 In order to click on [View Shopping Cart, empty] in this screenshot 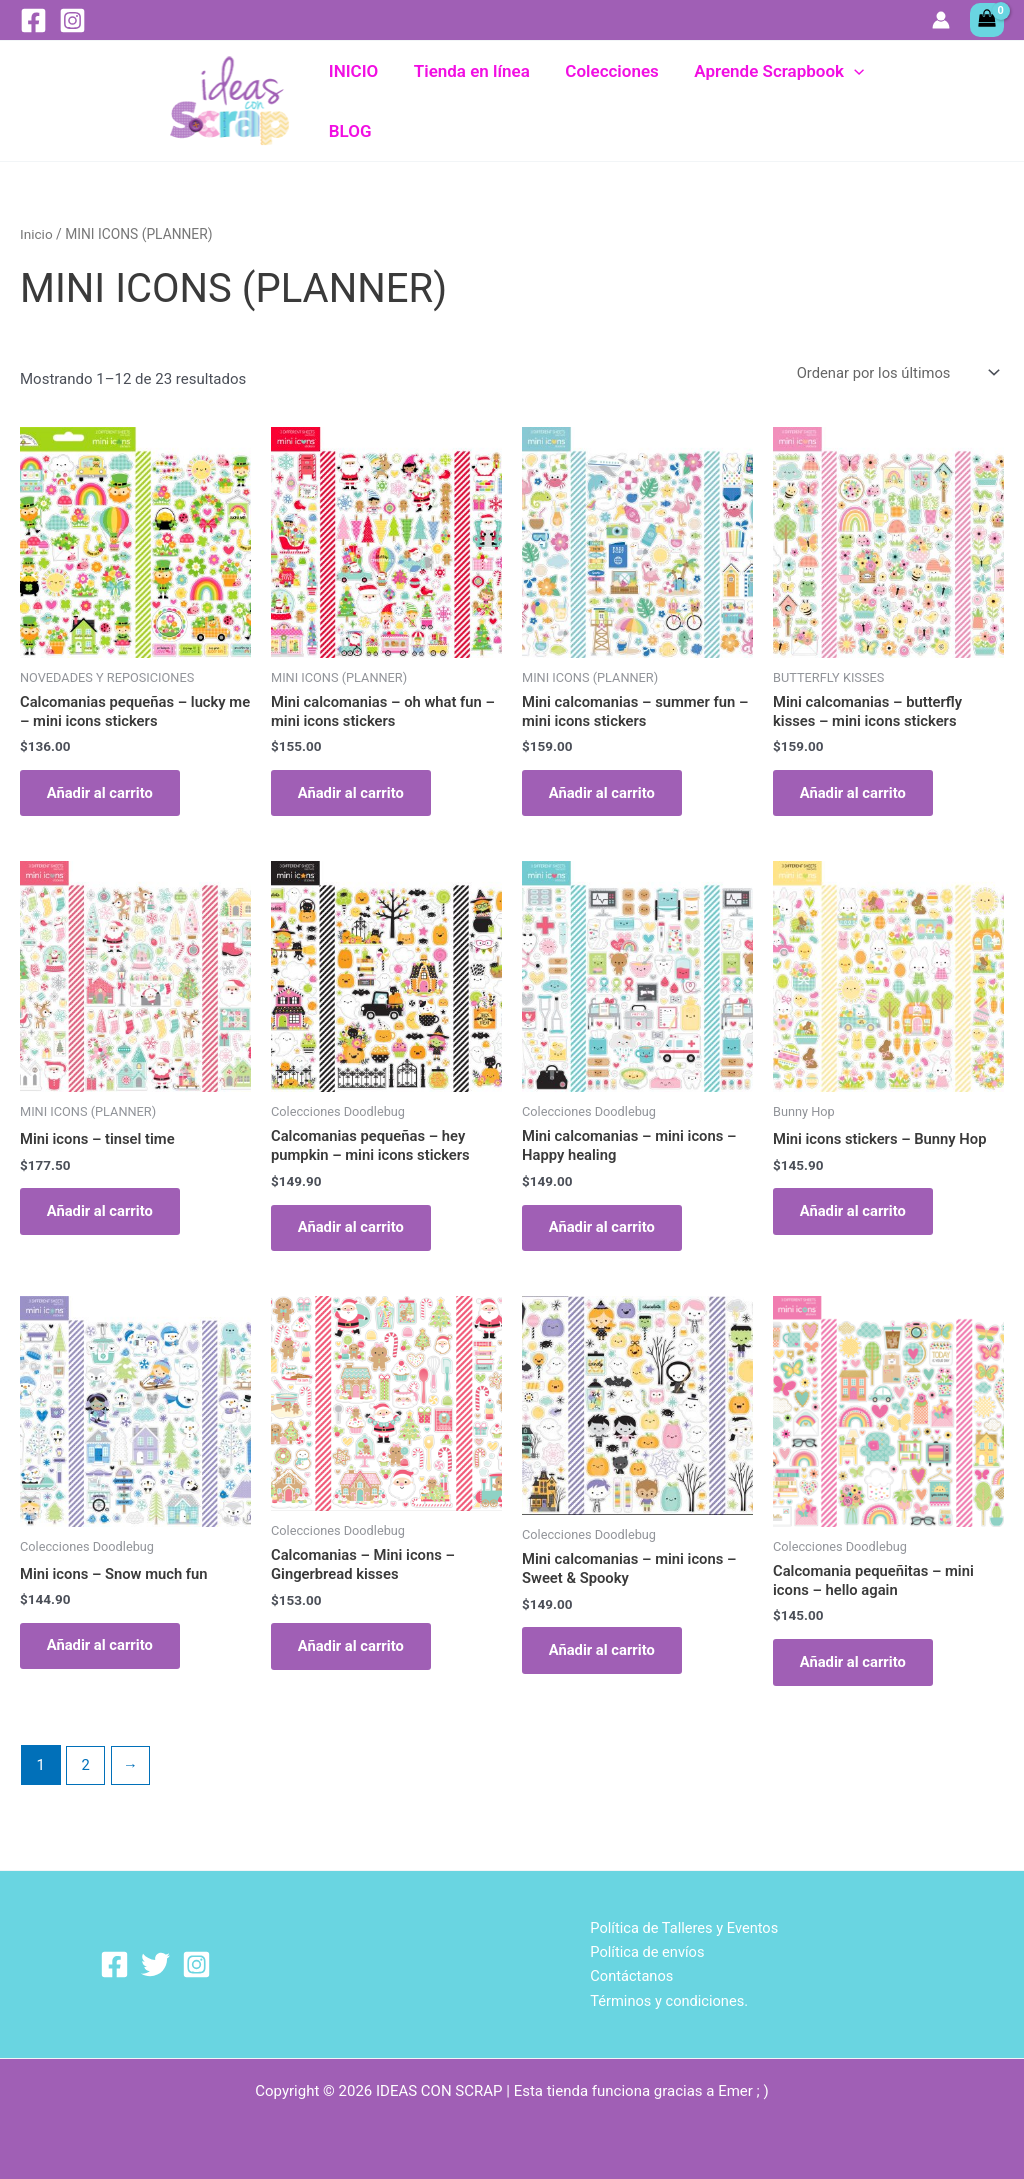, I will do `click(987, 20)`.